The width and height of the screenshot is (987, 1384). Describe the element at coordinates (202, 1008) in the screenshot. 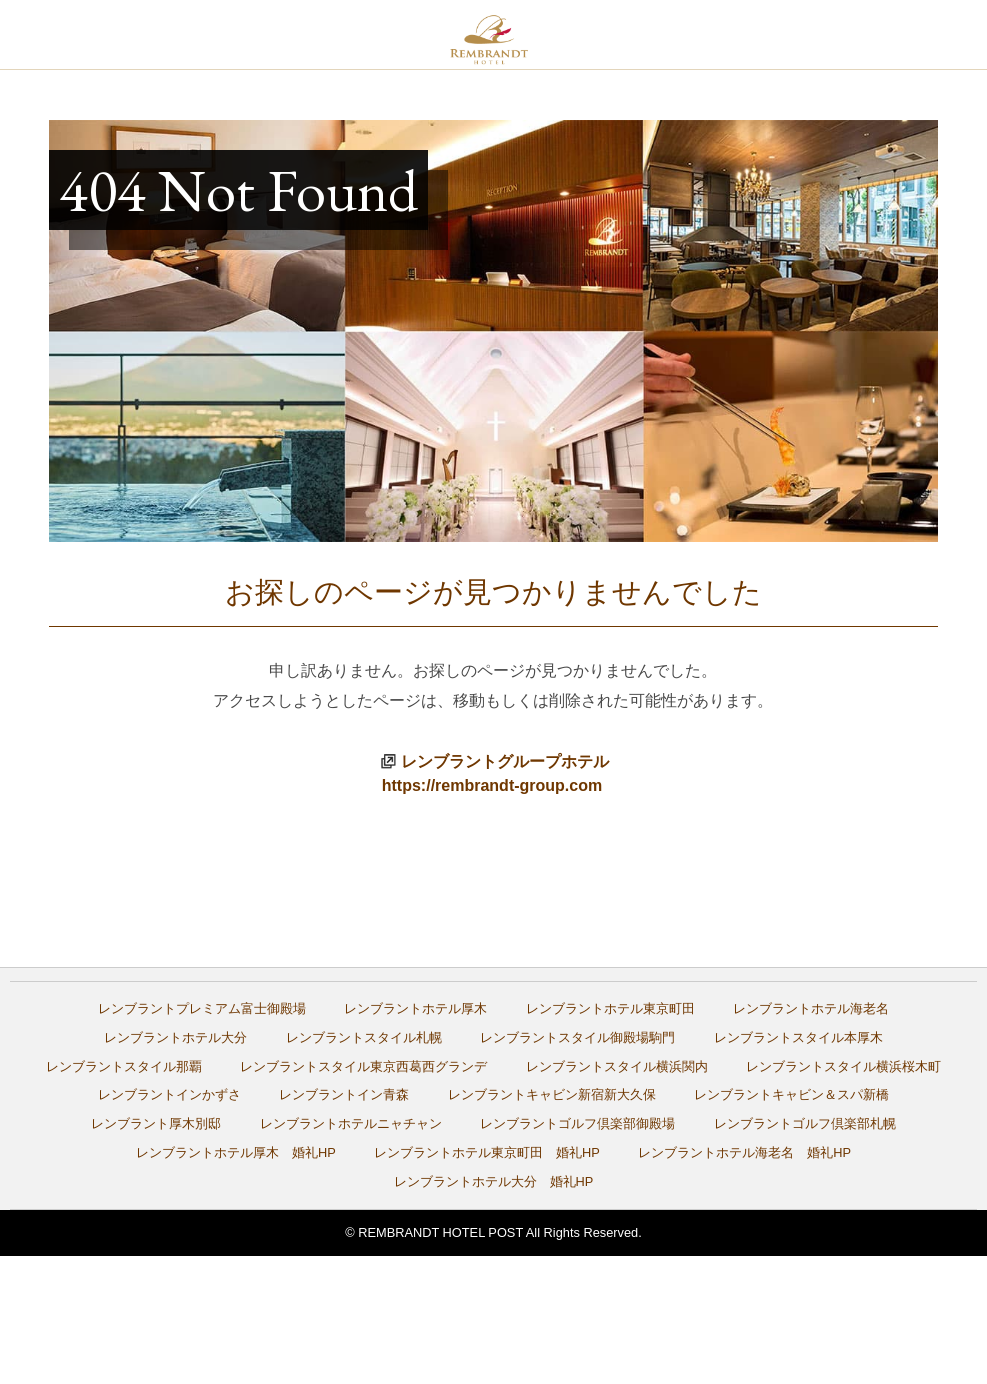

I see `レンブラントプレミアム富士御殿場` at that location.